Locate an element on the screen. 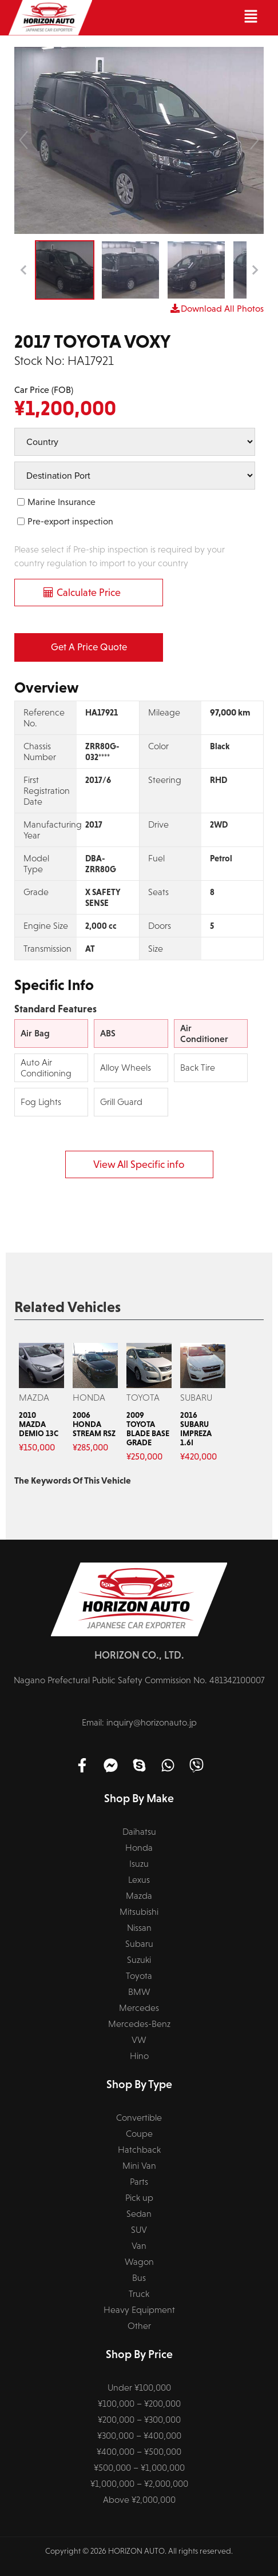 The width and height of the screenshot is (278, 2576). [button] is located at coordinates (180, 17).